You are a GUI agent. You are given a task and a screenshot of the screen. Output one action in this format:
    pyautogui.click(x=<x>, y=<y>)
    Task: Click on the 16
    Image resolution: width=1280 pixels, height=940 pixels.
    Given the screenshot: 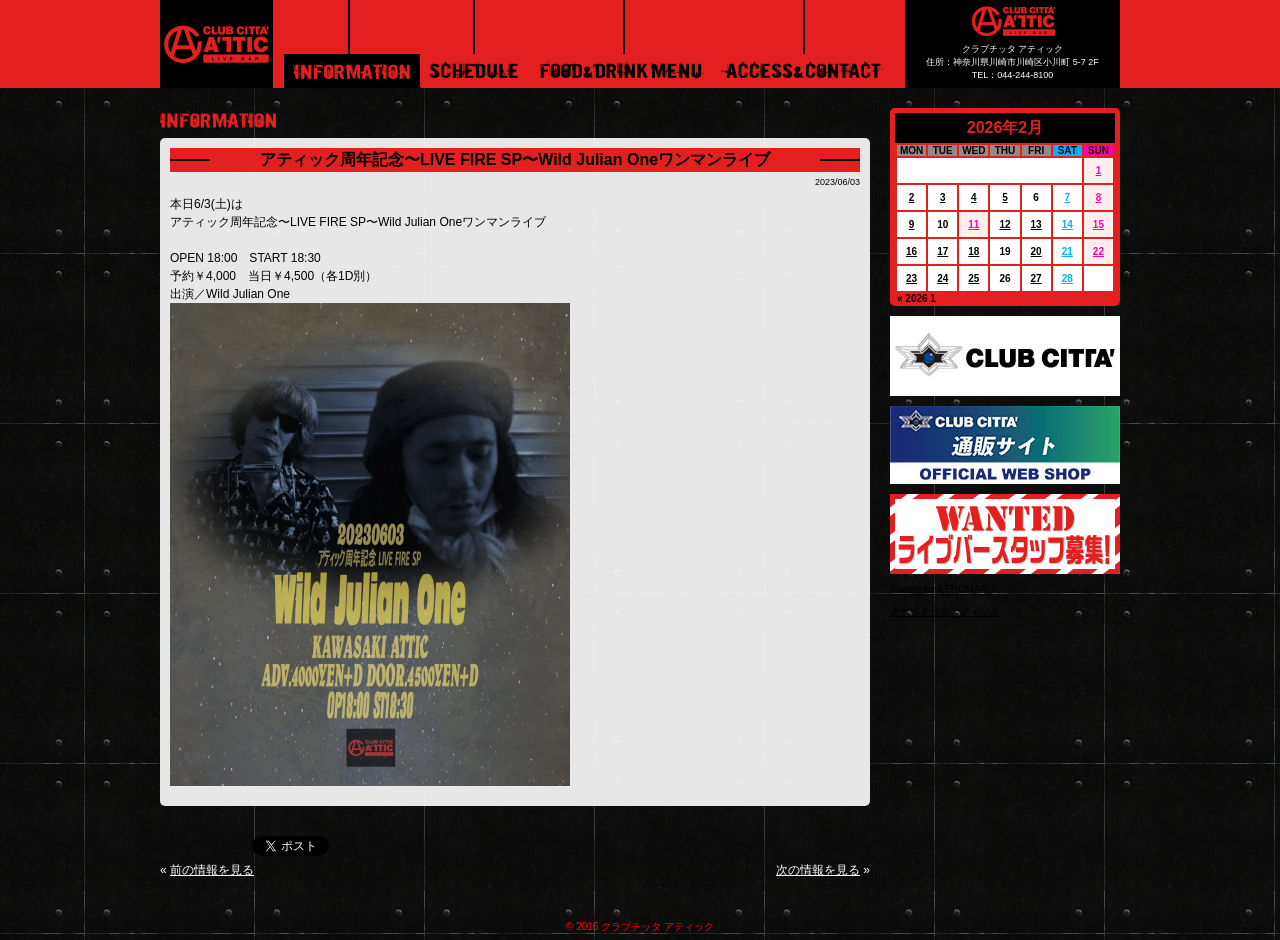 What is the action you would take?
    pyautogui.click(x=911, y=251)
    